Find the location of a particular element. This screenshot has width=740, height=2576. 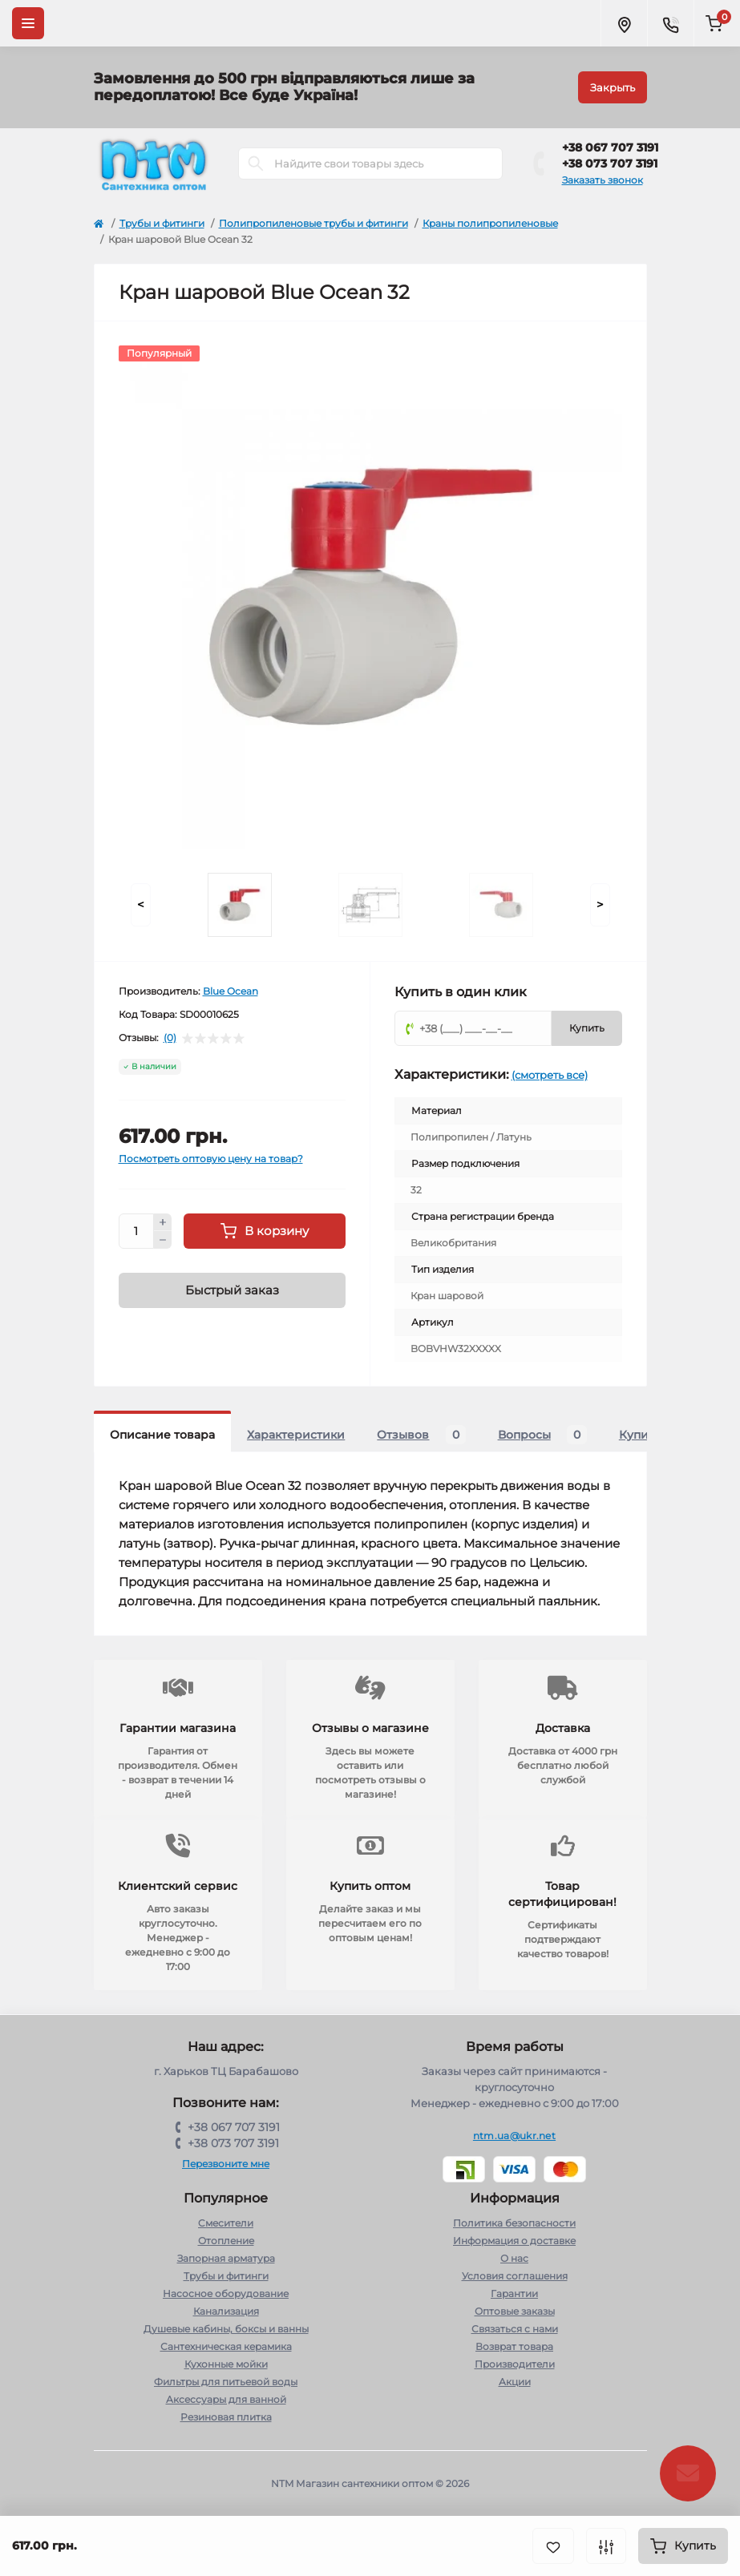

Гарантии is located at coordinates (514, 2293).